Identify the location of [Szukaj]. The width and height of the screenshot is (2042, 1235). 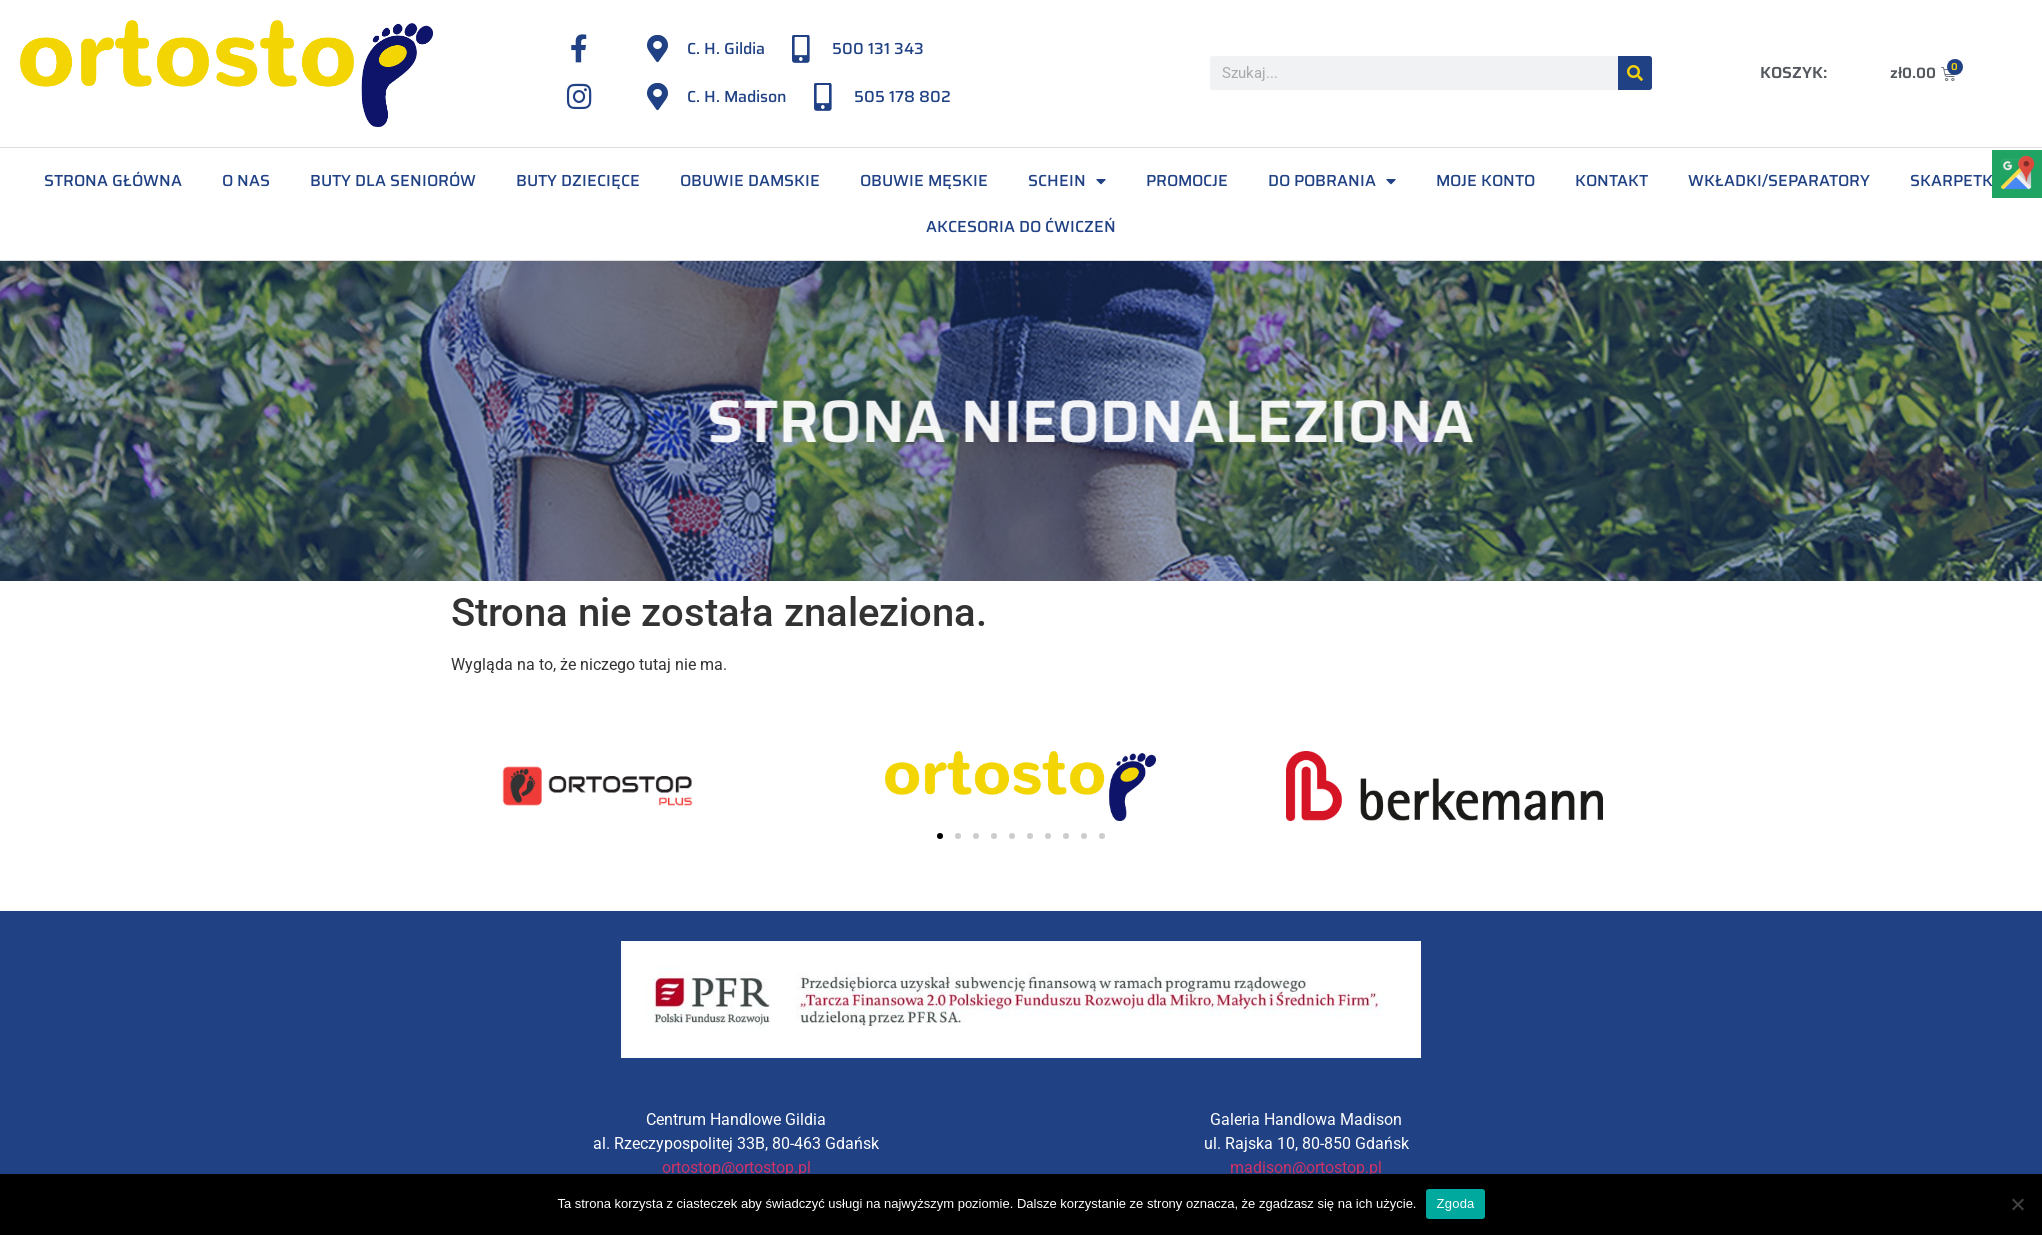
(1635, 73).